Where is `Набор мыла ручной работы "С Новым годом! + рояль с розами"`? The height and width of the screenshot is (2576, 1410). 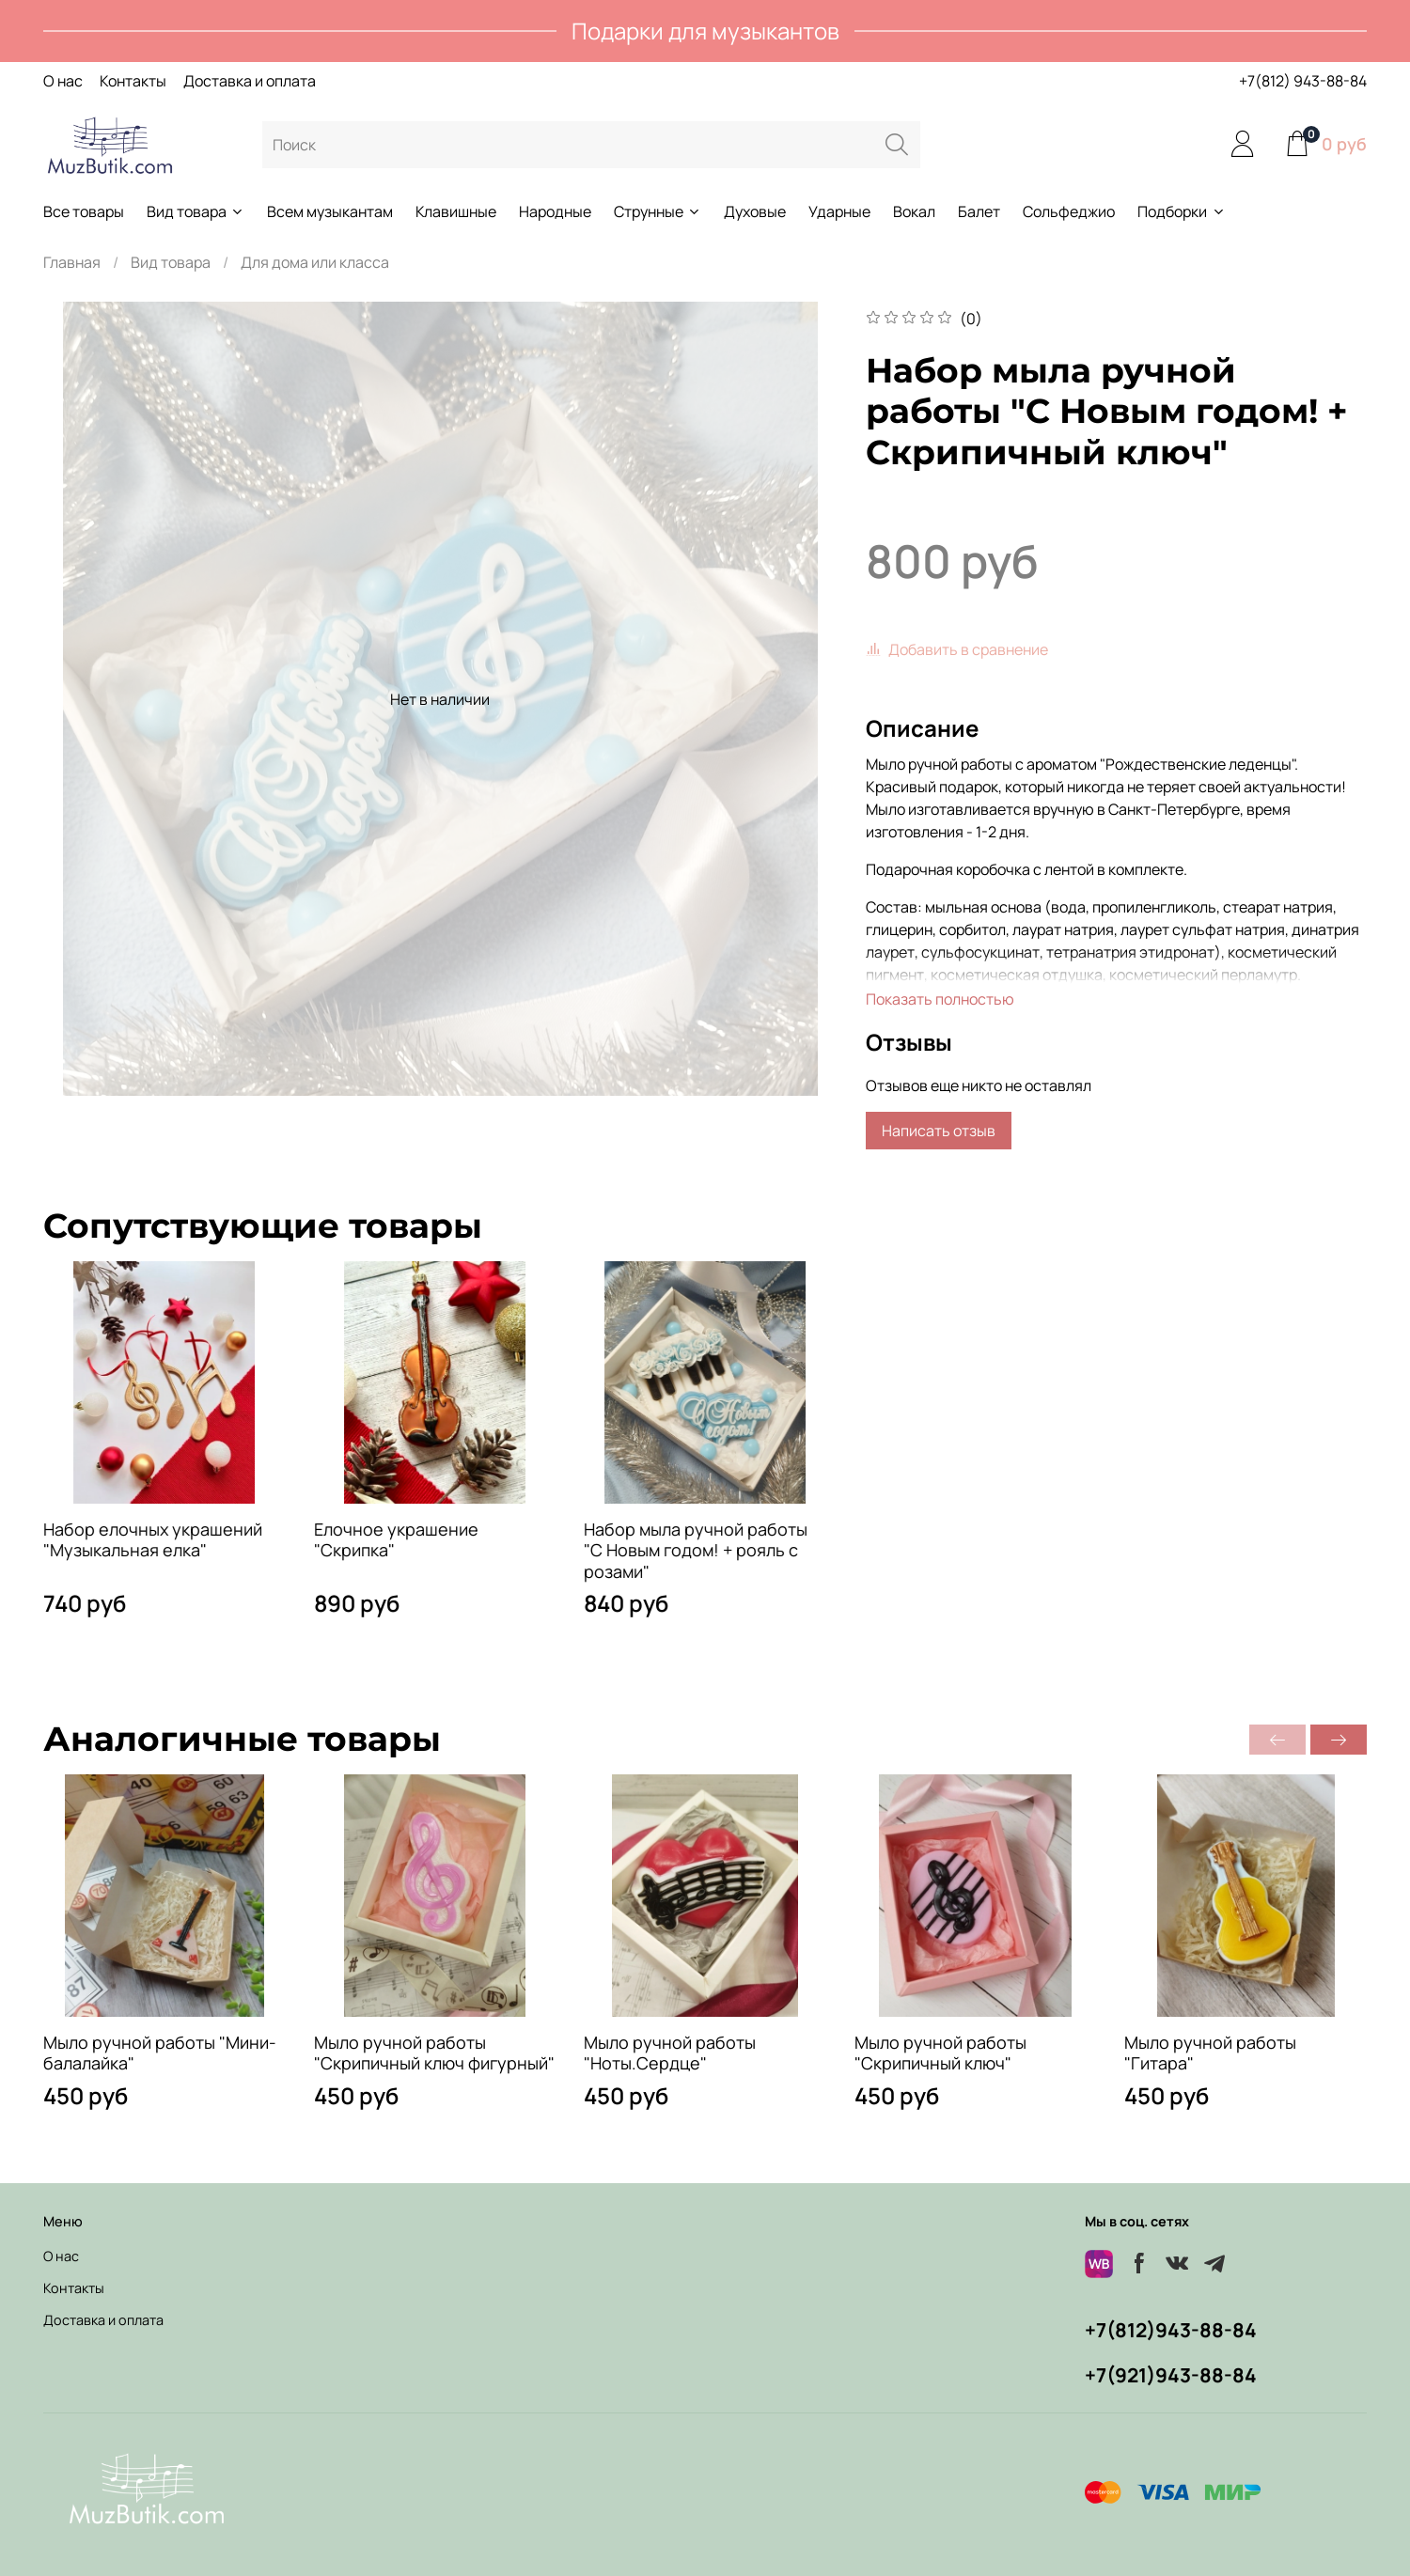
Набор мыла ручной работы "С Новым годом! + рояль с розами" is located at coordinates (695, 1550).